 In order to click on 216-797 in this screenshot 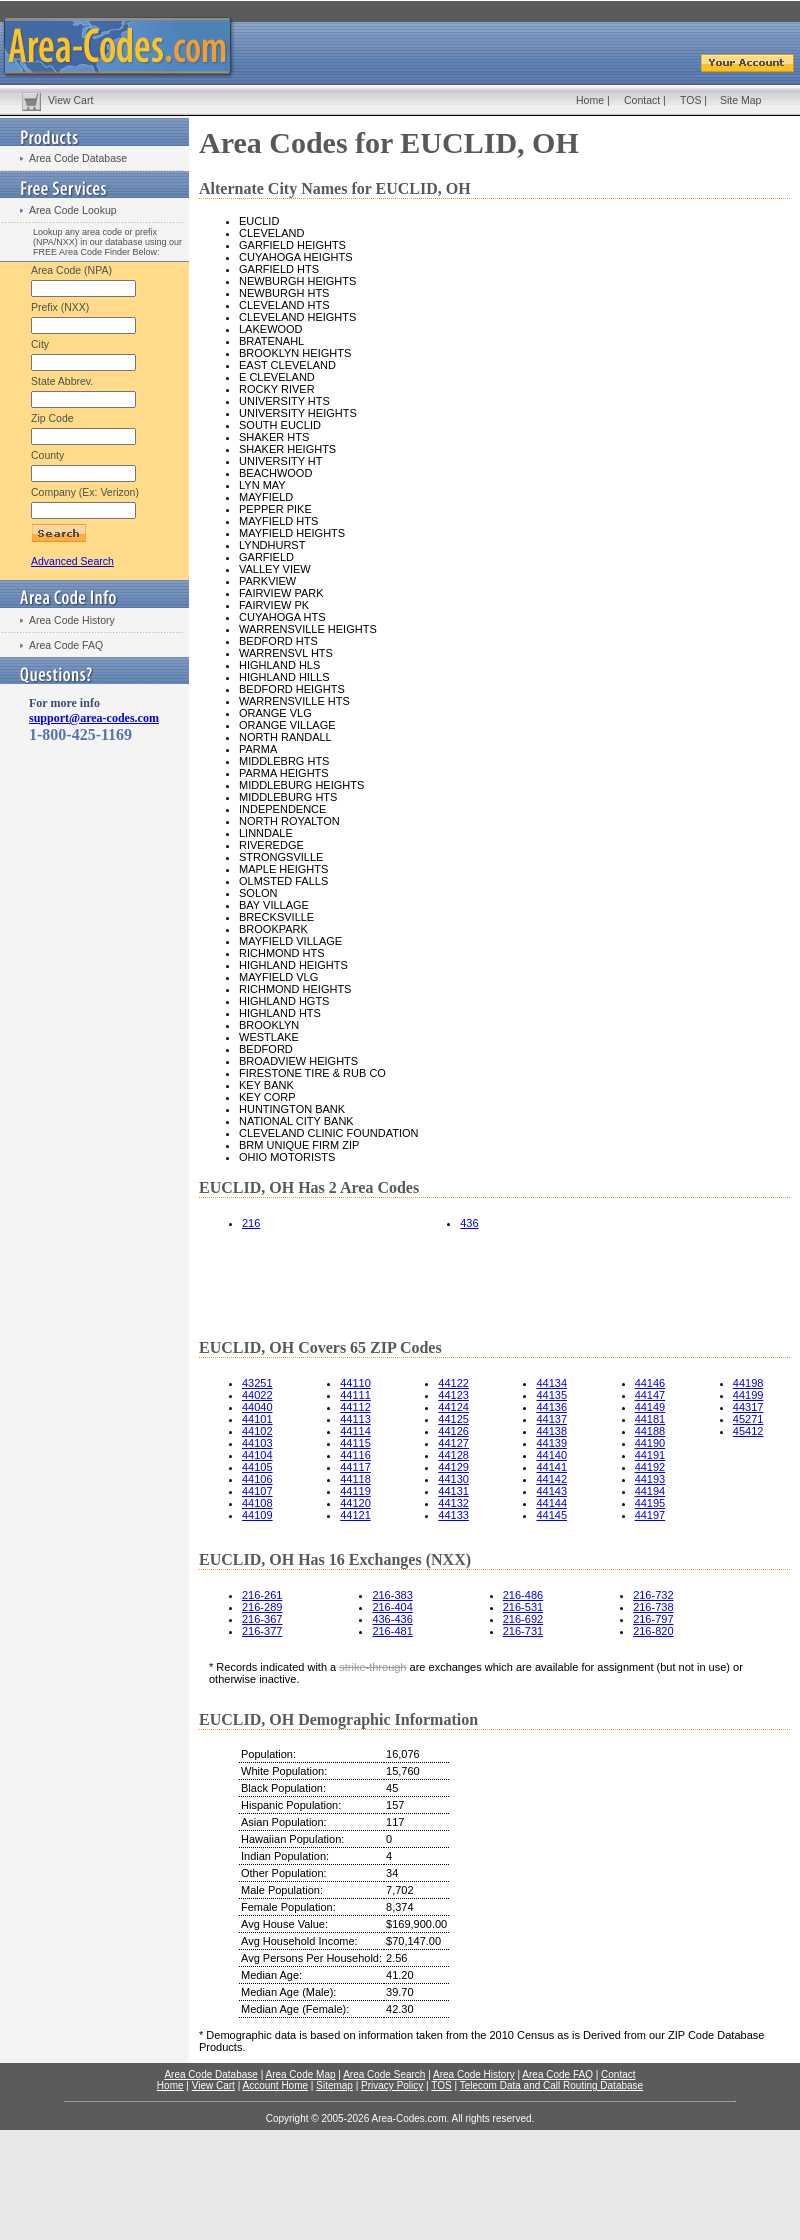, I will do `click(653, 1619)`.